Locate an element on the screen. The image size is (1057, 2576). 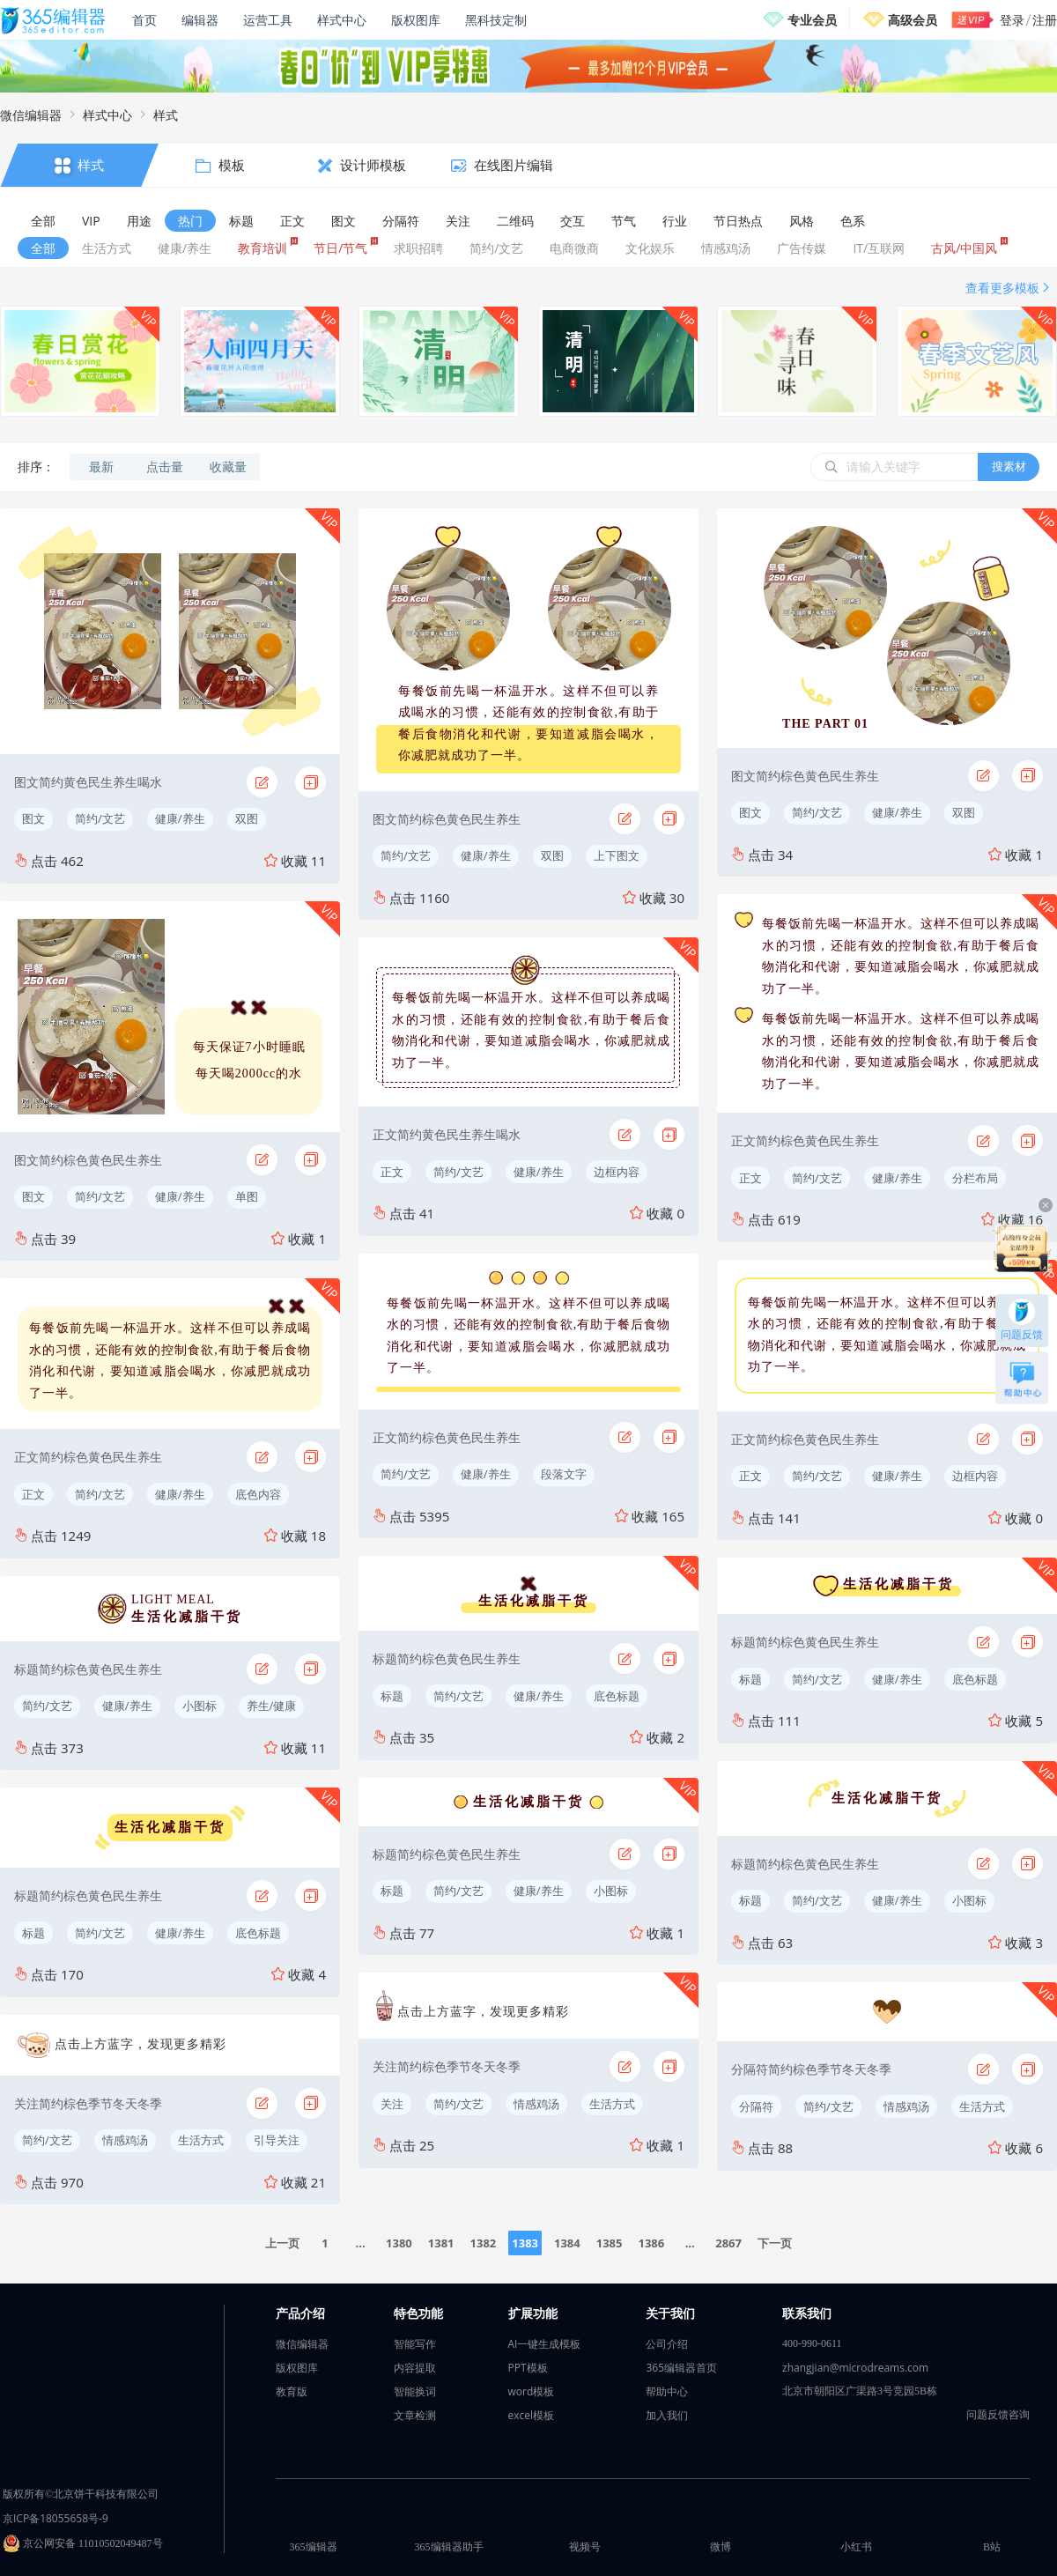
1381 is located at coordinates (441, 2243).